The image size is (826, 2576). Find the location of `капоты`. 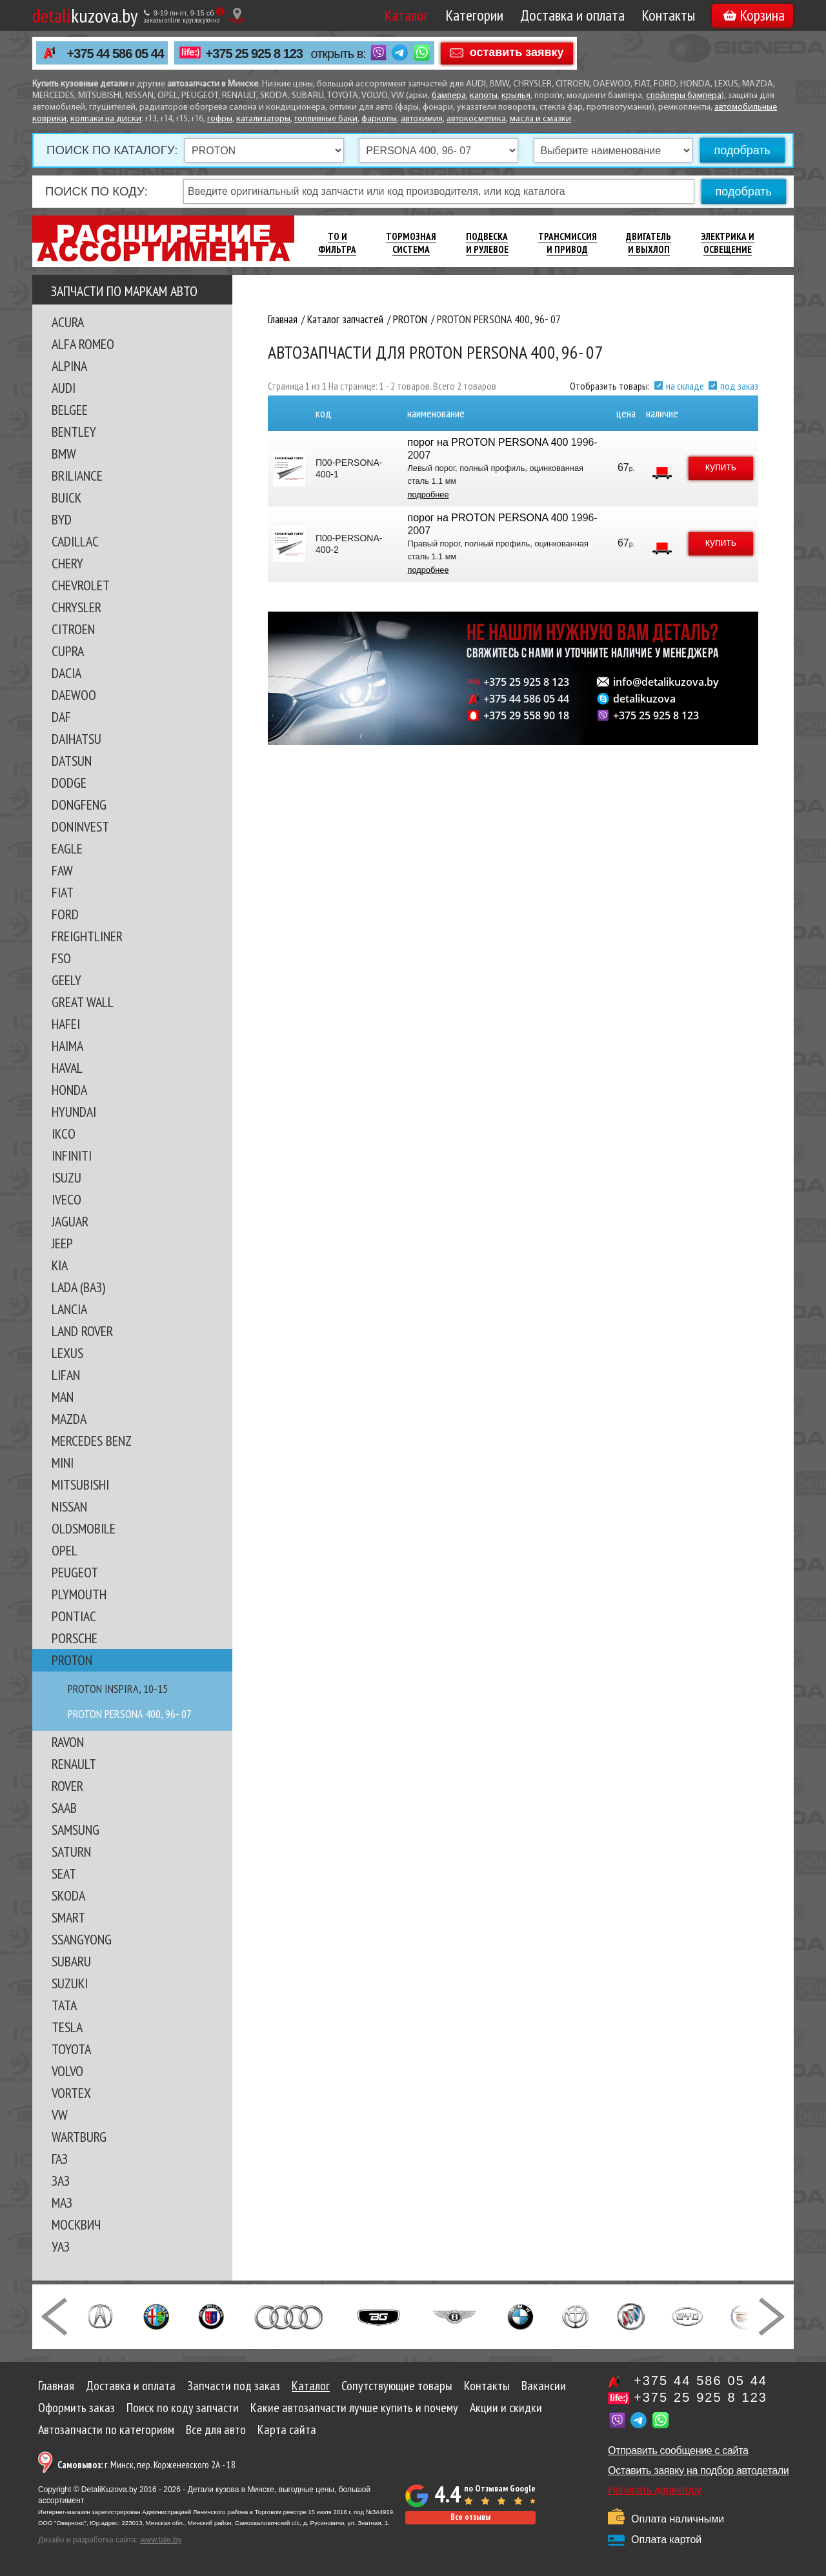

капоты is located at coordinates (484, 96).